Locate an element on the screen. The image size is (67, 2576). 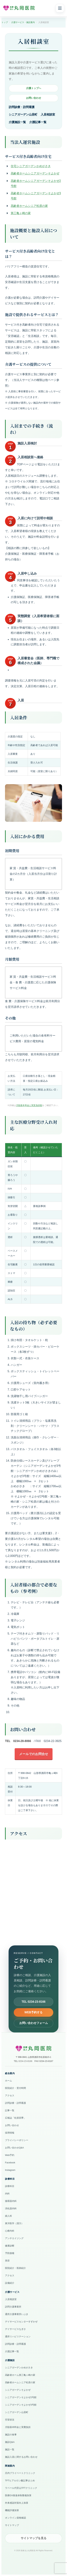
高齢者ホーム第三亀ヶ崎の家 is located at coordinates (20, 2375).